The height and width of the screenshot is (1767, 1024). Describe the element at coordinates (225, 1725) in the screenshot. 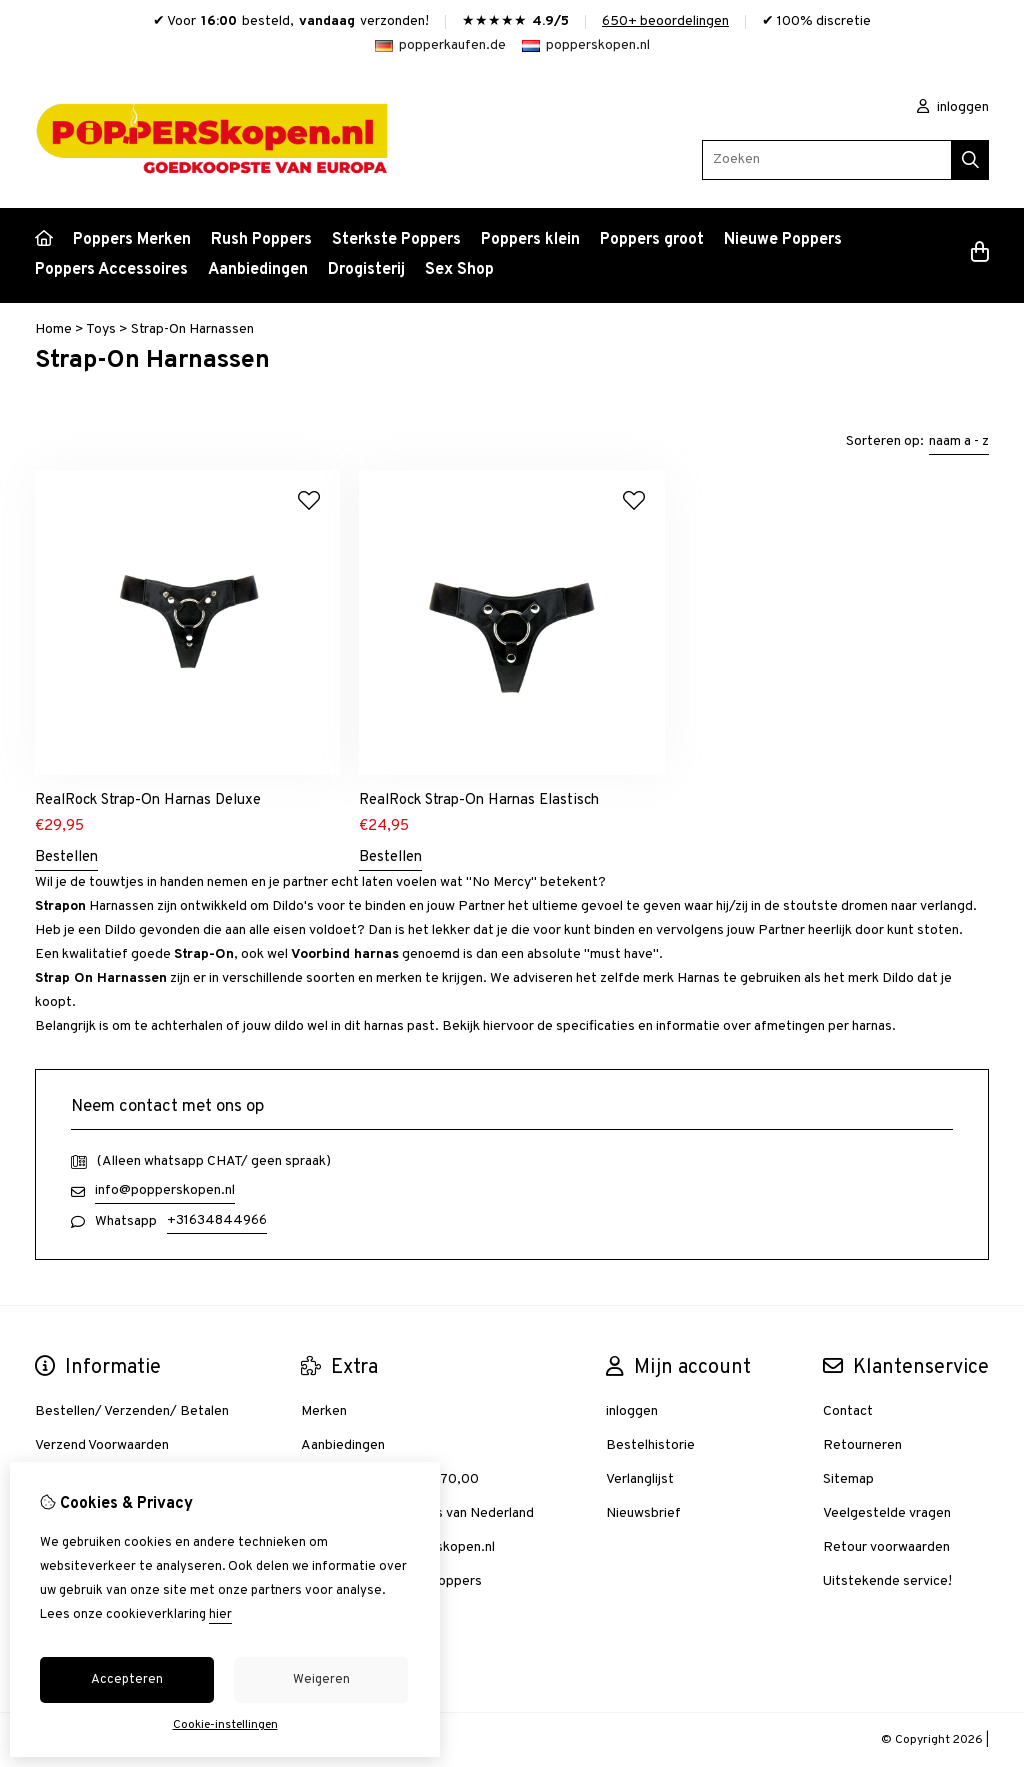

I see `Cookie-instellingen` at that location.